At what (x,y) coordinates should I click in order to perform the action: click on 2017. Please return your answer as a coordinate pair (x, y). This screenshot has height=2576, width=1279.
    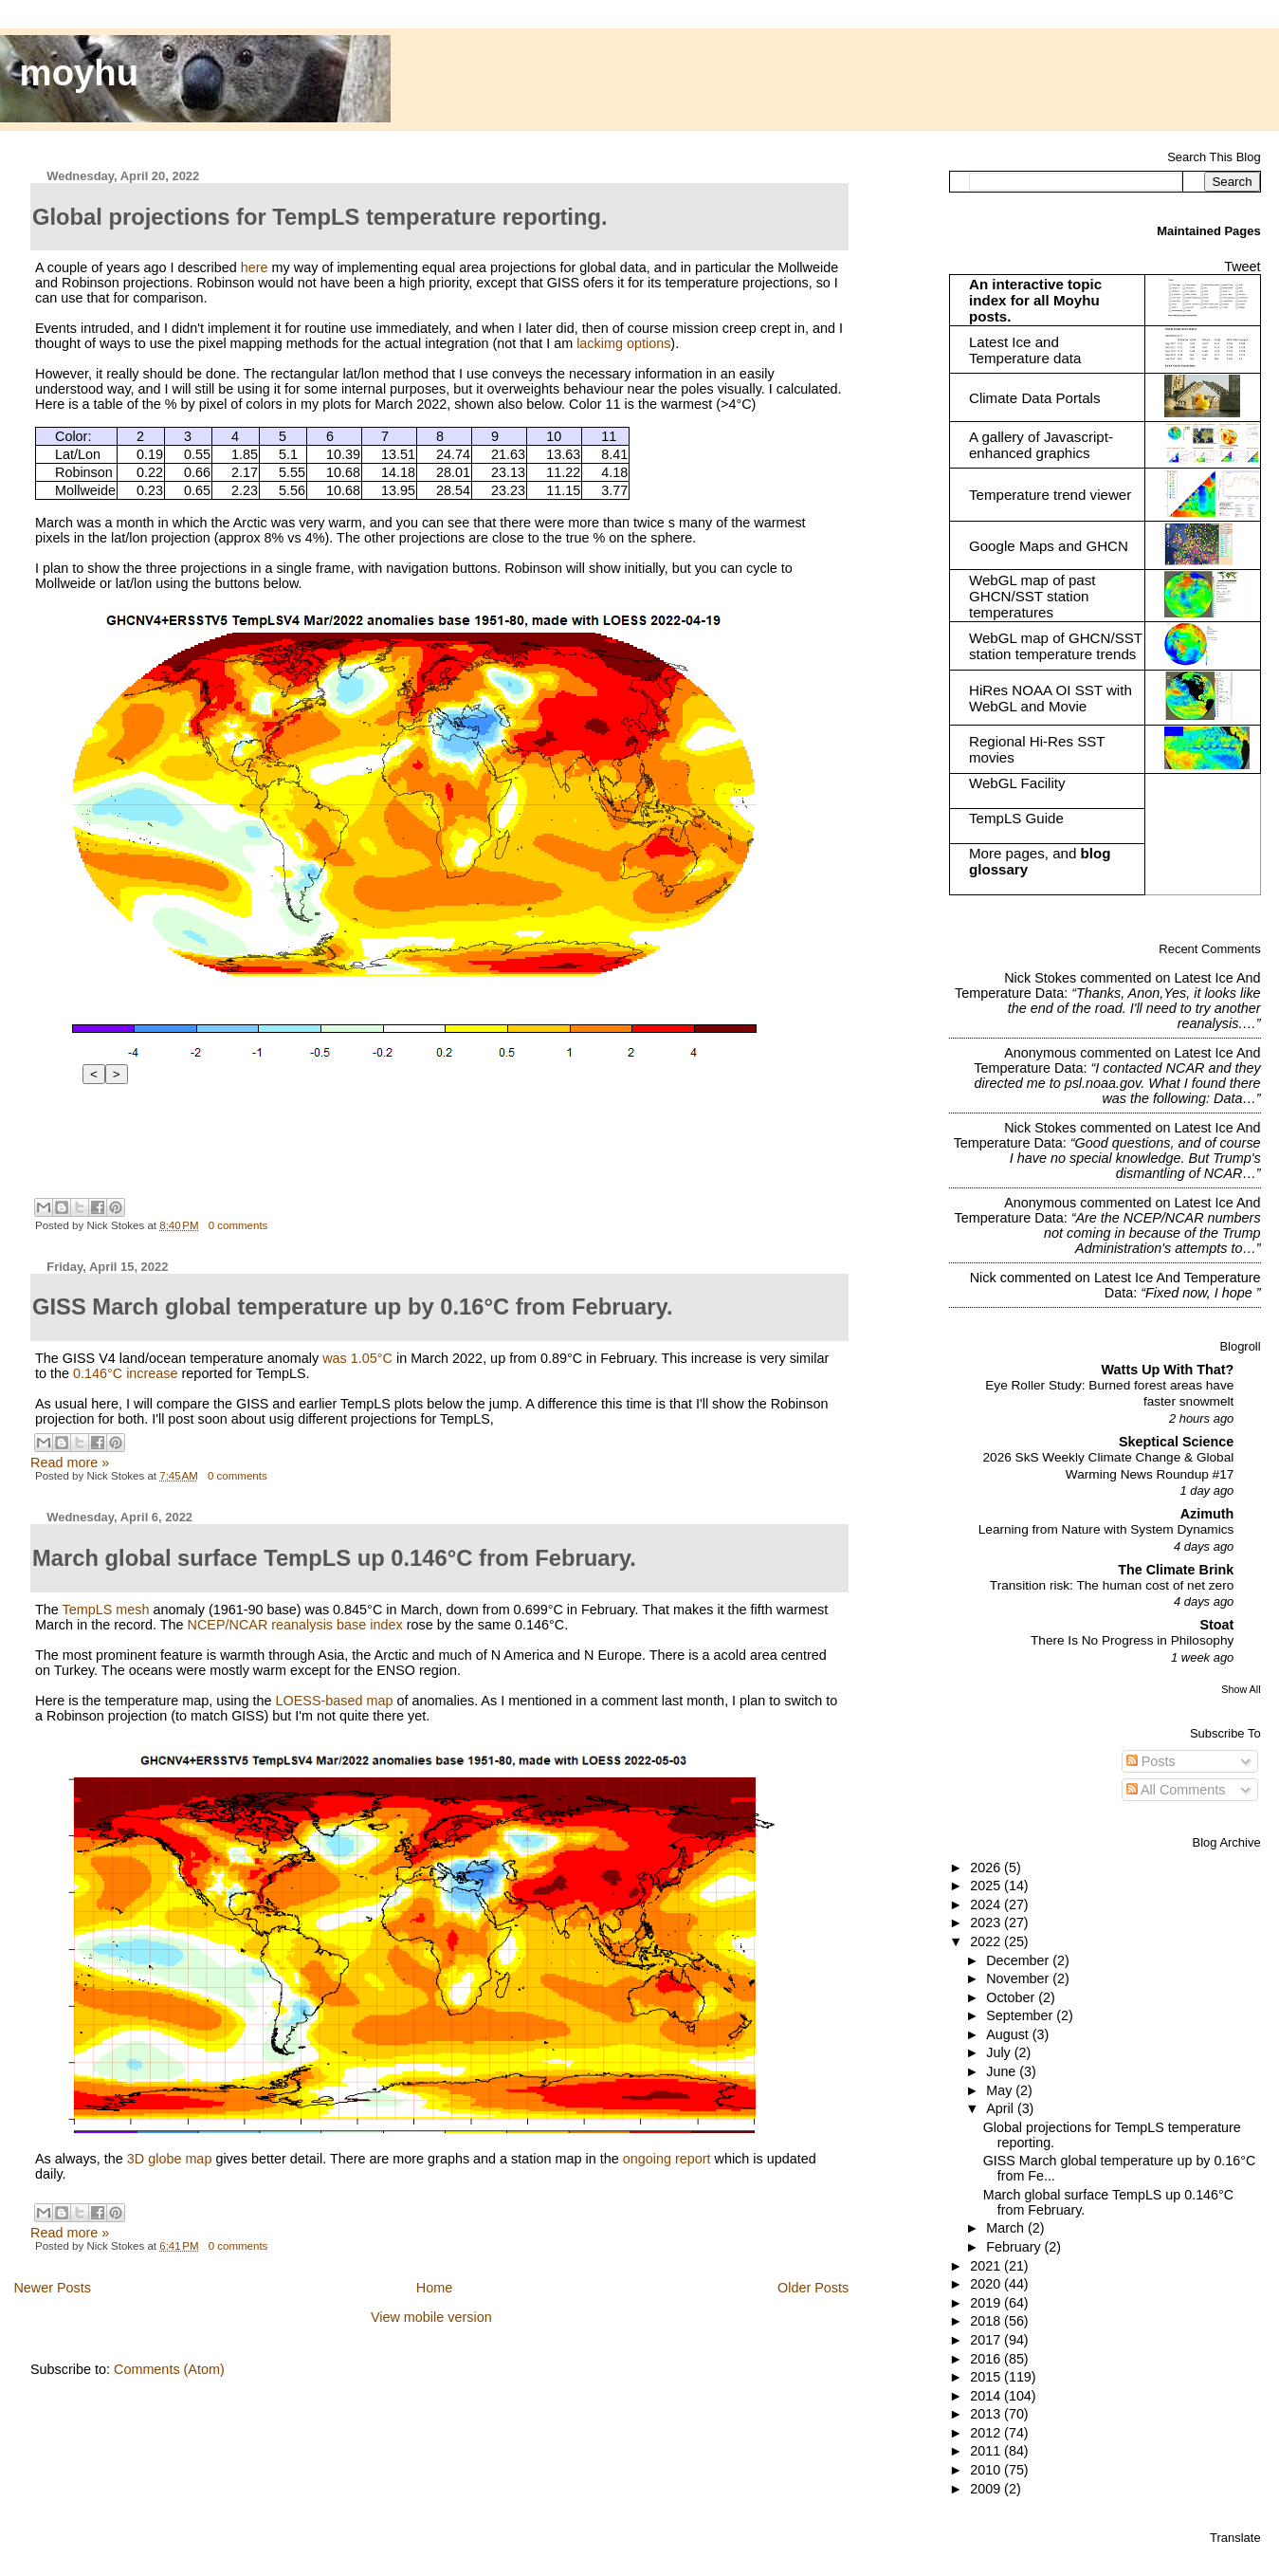
    Looking at the image, I should click on (987, 2339).